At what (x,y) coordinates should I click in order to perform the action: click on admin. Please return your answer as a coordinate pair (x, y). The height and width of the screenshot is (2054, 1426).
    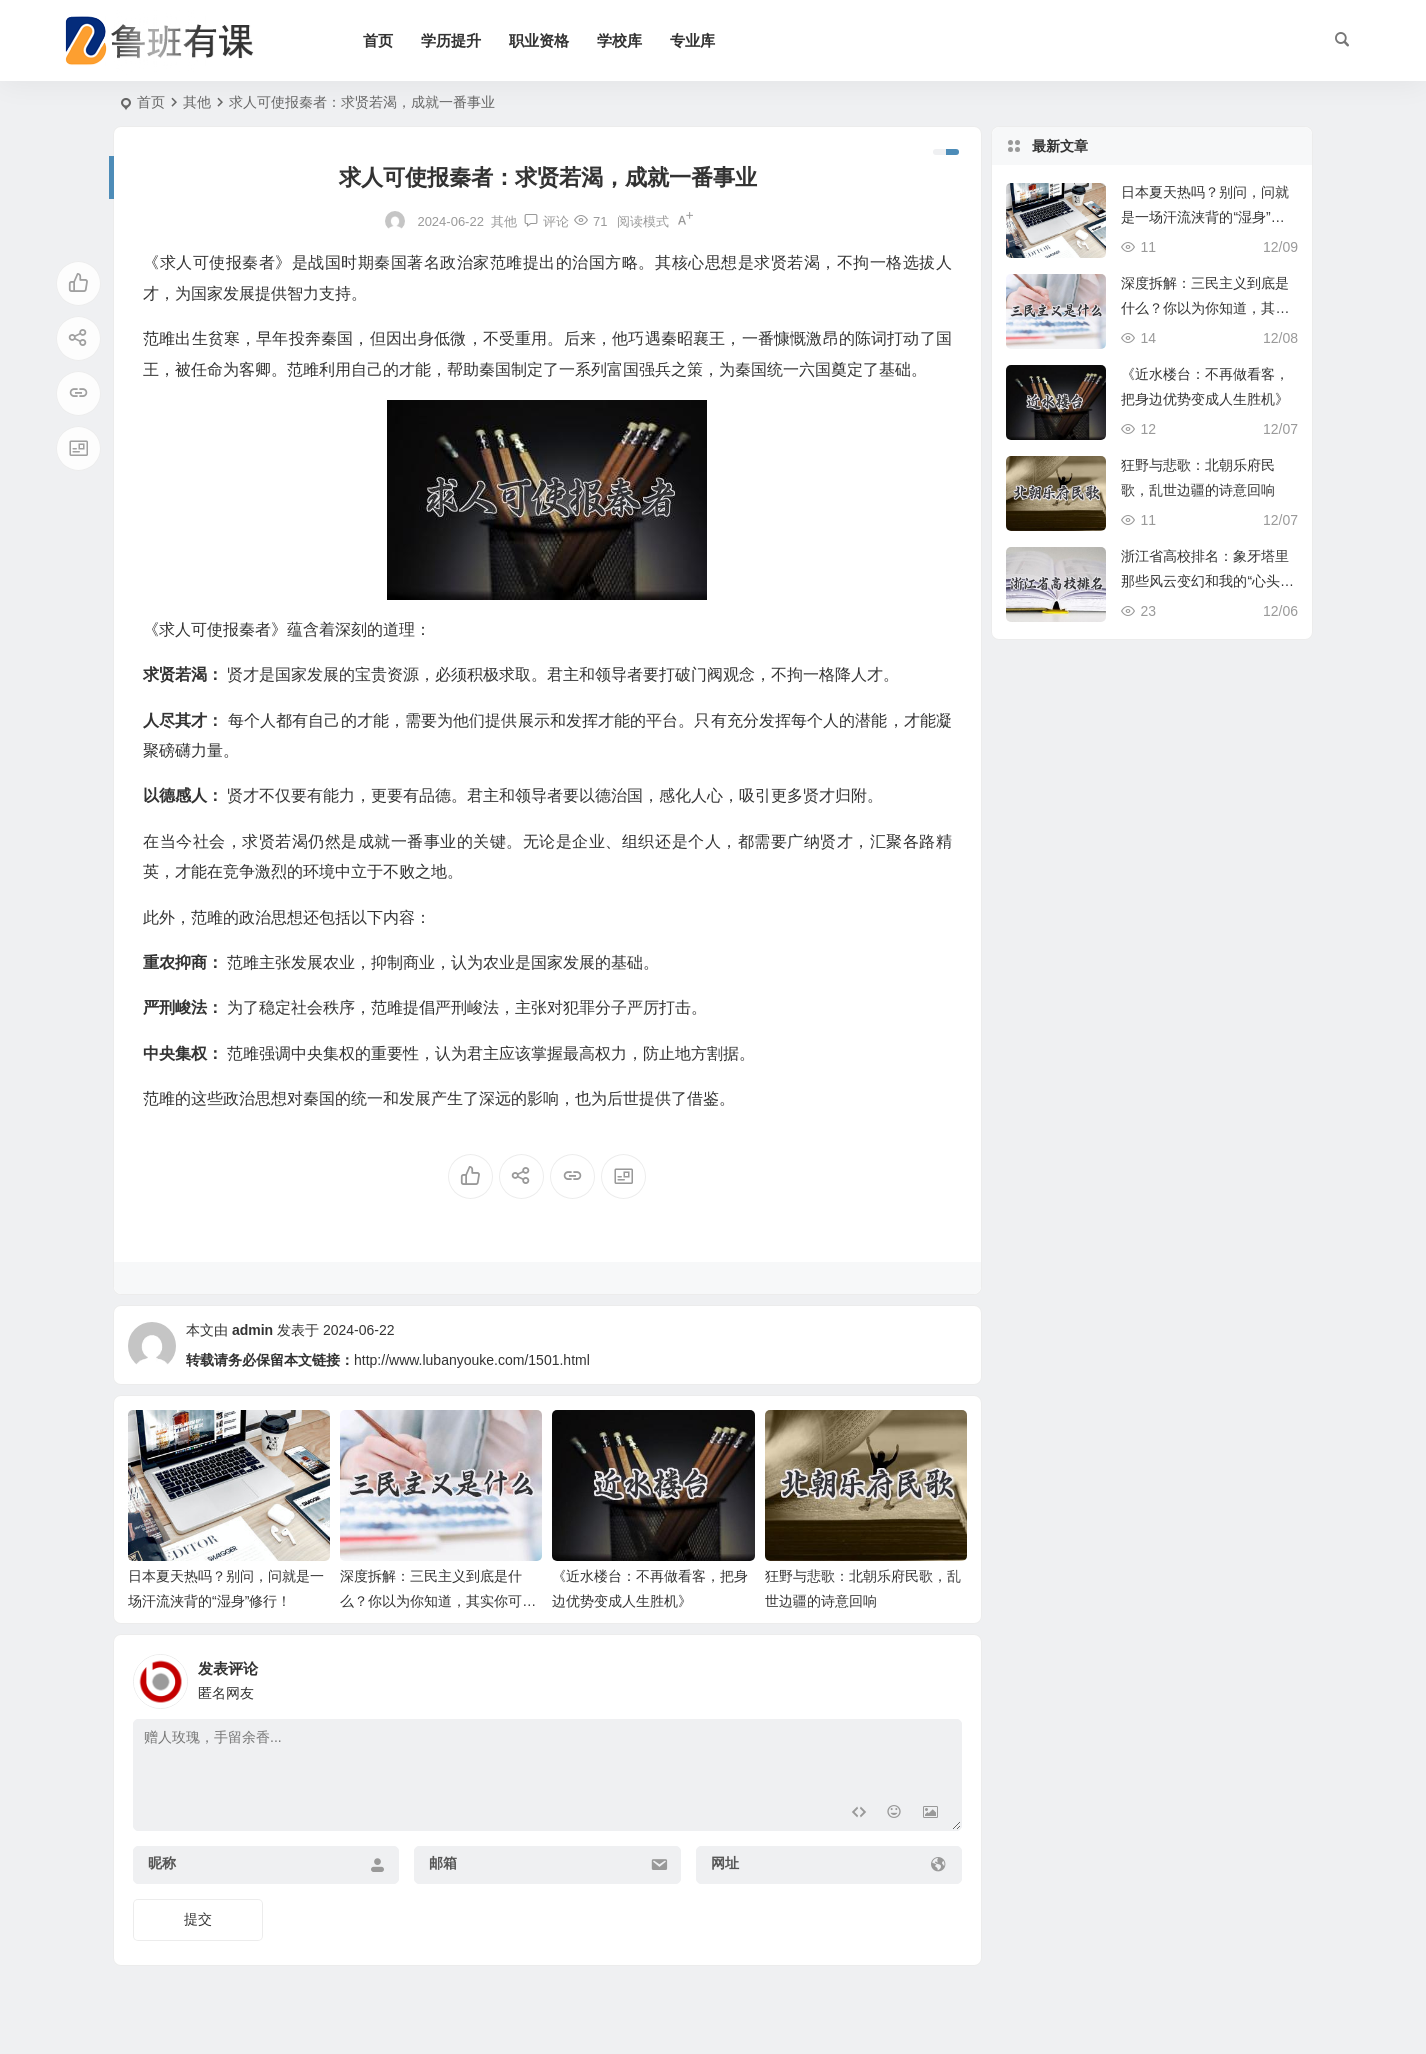
    Looking at the image, I should click on (252, 1330).